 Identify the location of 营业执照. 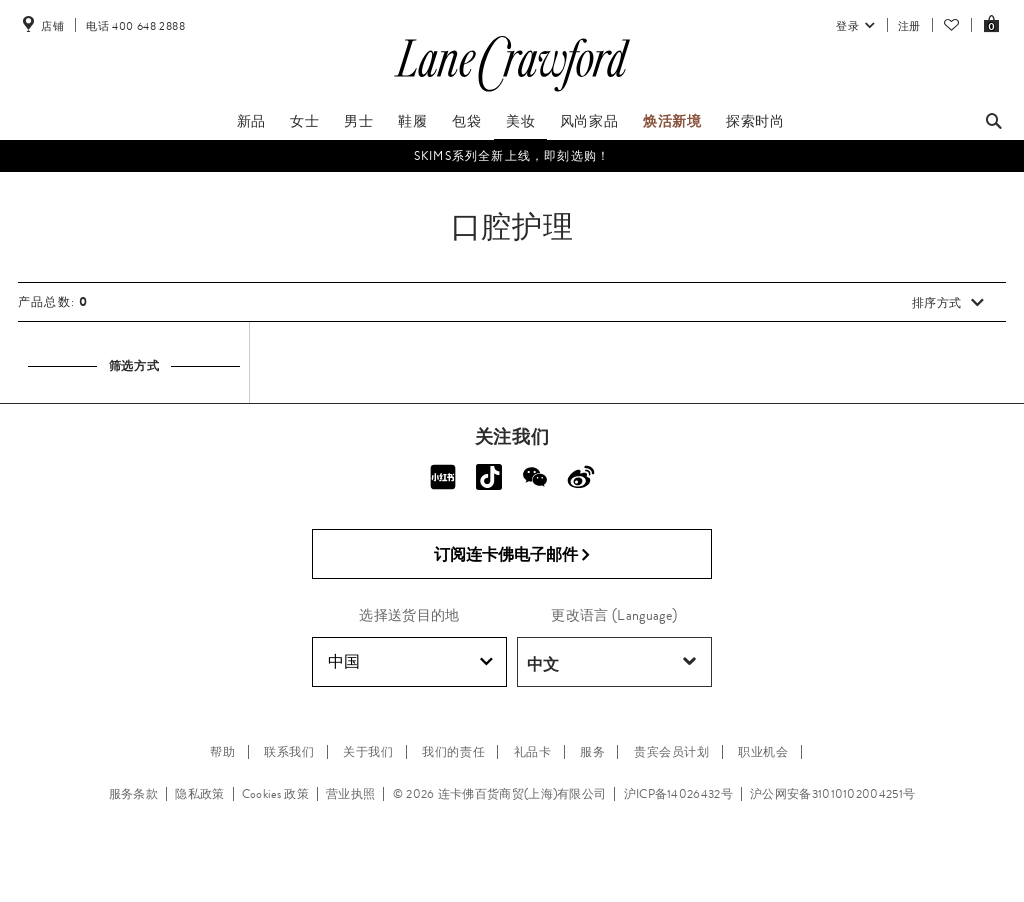
(350, 794).